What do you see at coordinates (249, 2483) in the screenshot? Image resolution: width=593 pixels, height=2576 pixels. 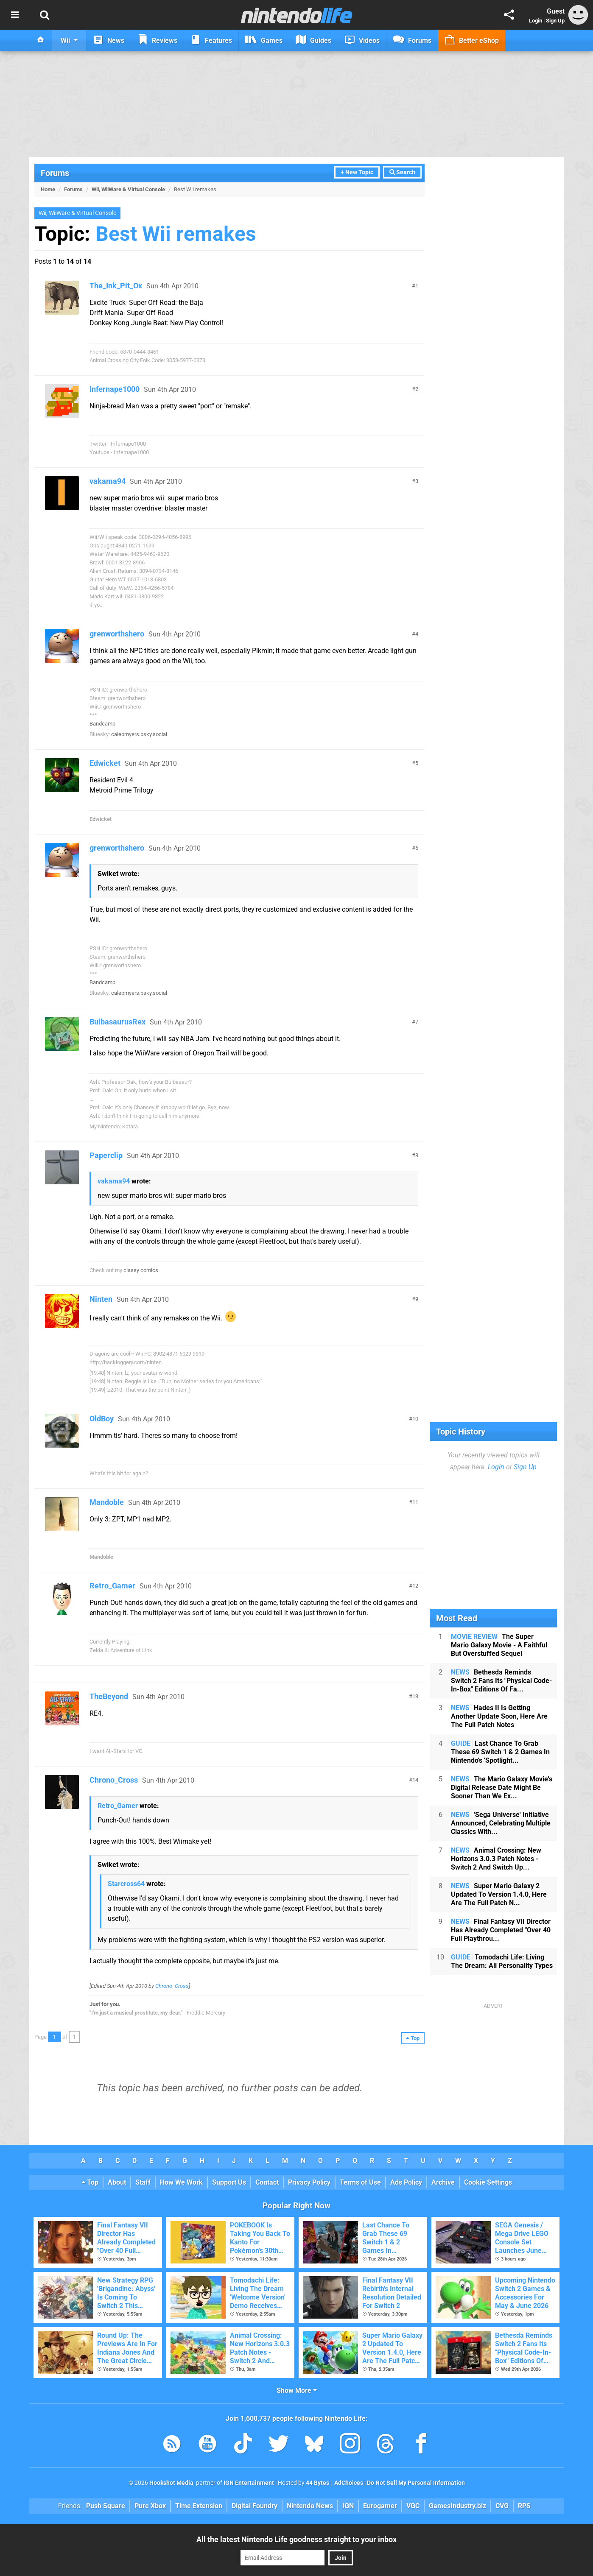 I see `IGN Entertainment` at bounding box center [249, 2483].